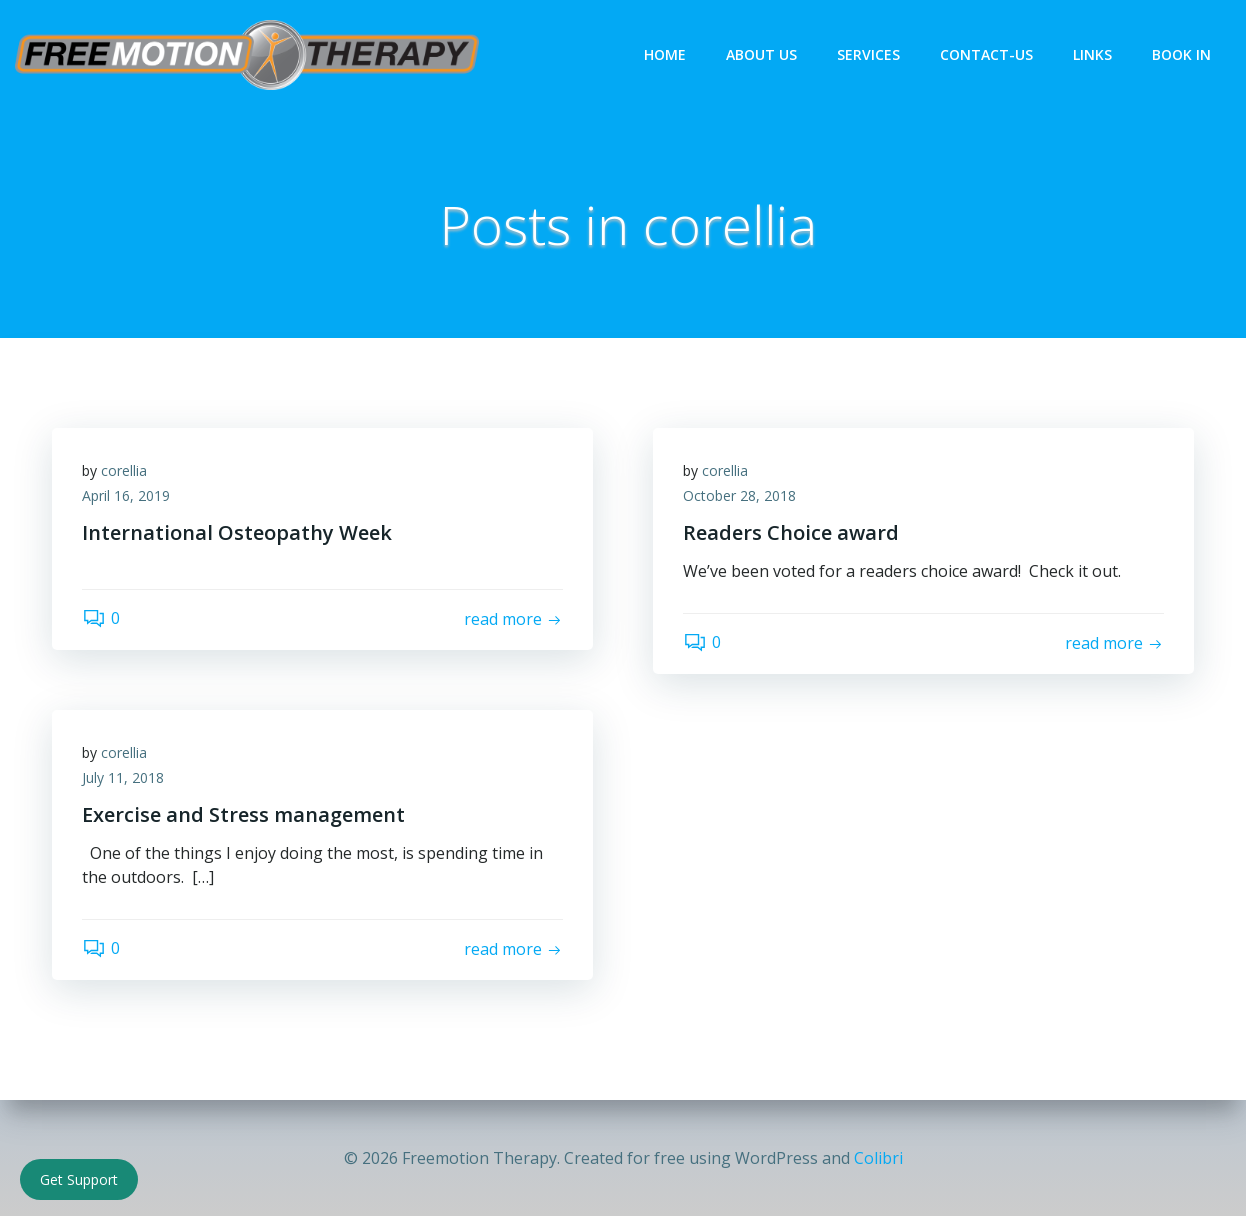 The image size is (1246, 1216). Describe the element at coordinates (761, 54) in the screenshot. I see `About Us` at that location.